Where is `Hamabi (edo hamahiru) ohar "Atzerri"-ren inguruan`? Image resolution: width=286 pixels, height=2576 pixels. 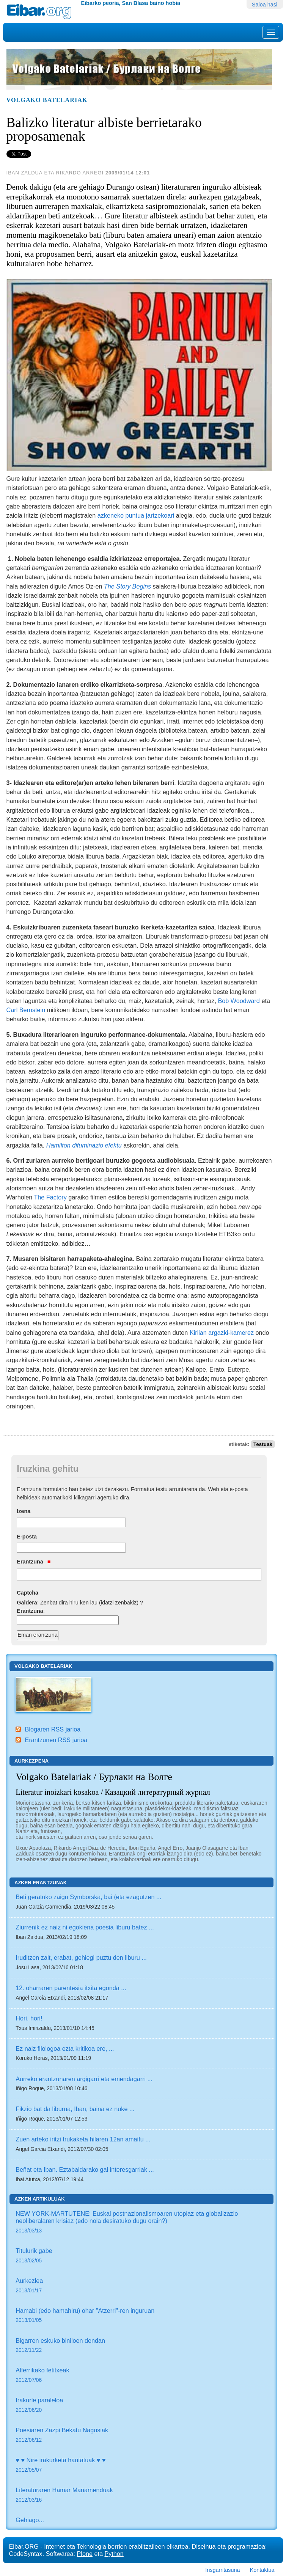 Hamabi (edo hamahiru) ohar "Atzerri"-ren inguruan is located at coordinates (141, 2316).